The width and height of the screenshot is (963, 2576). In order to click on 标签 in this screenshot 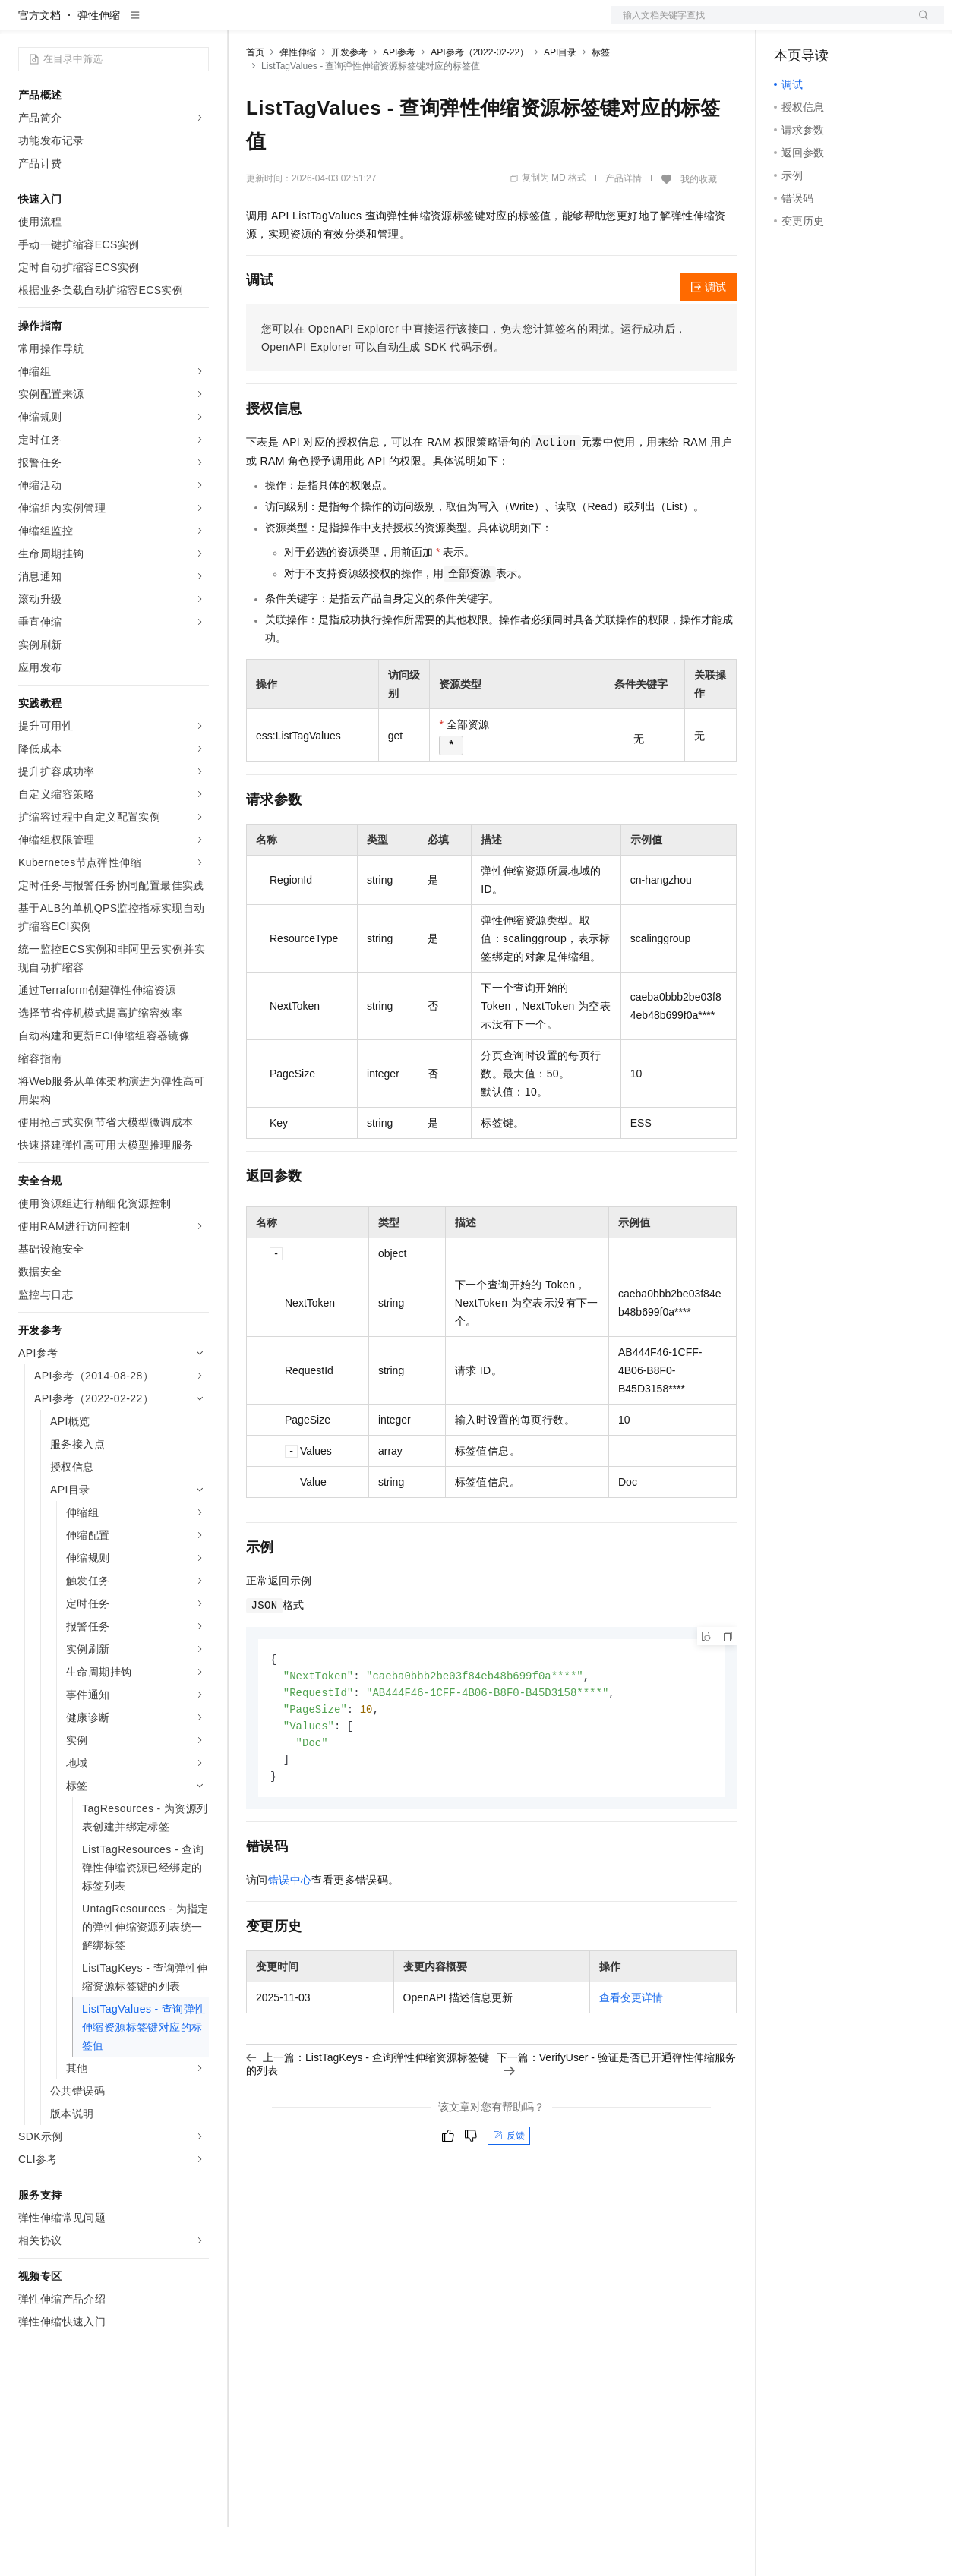, I will do `click(601, 101)`.